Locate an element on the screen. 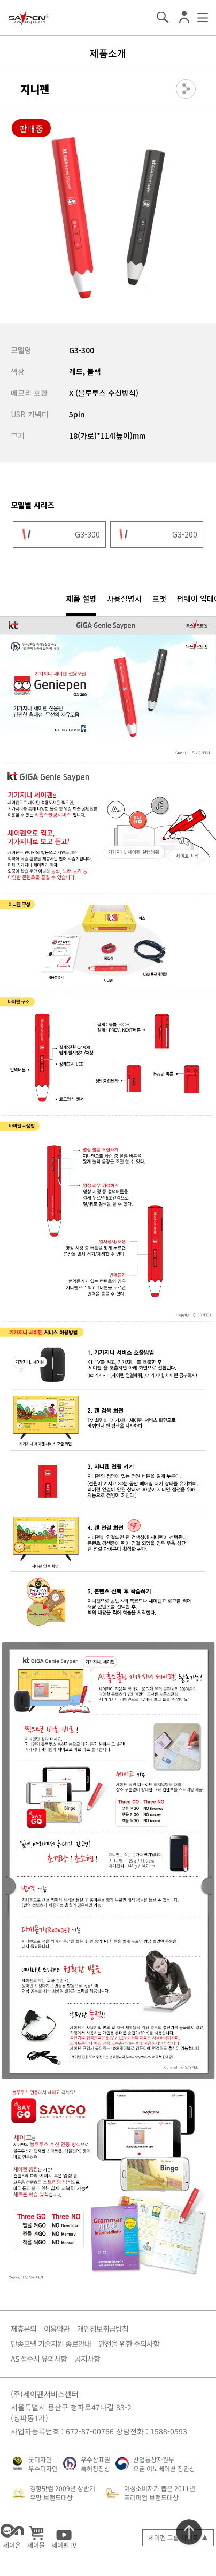 This screenshot has width=216, height=2576. 제휴문의 is located at coordinates (23, 2328).